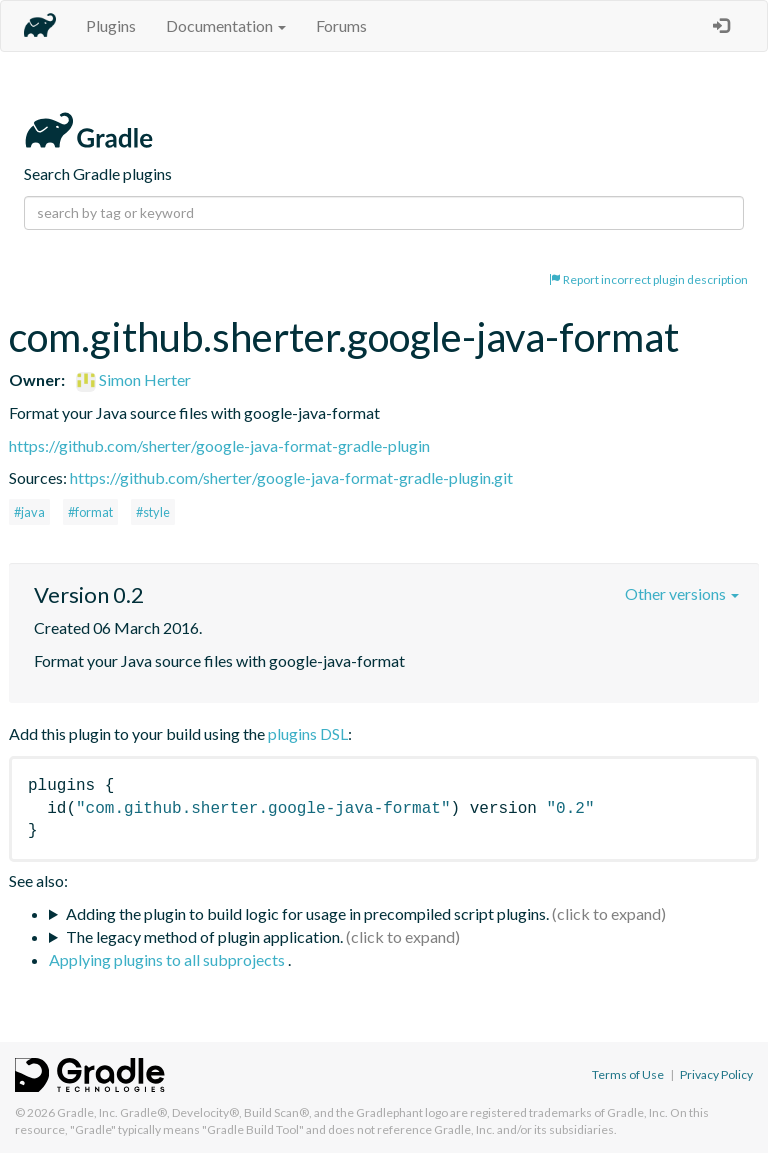 This screenshot has width=768, height=1153. I want to click on https://github.com/sherter/google-java-format-gradle-plugin, so click(219, 445).